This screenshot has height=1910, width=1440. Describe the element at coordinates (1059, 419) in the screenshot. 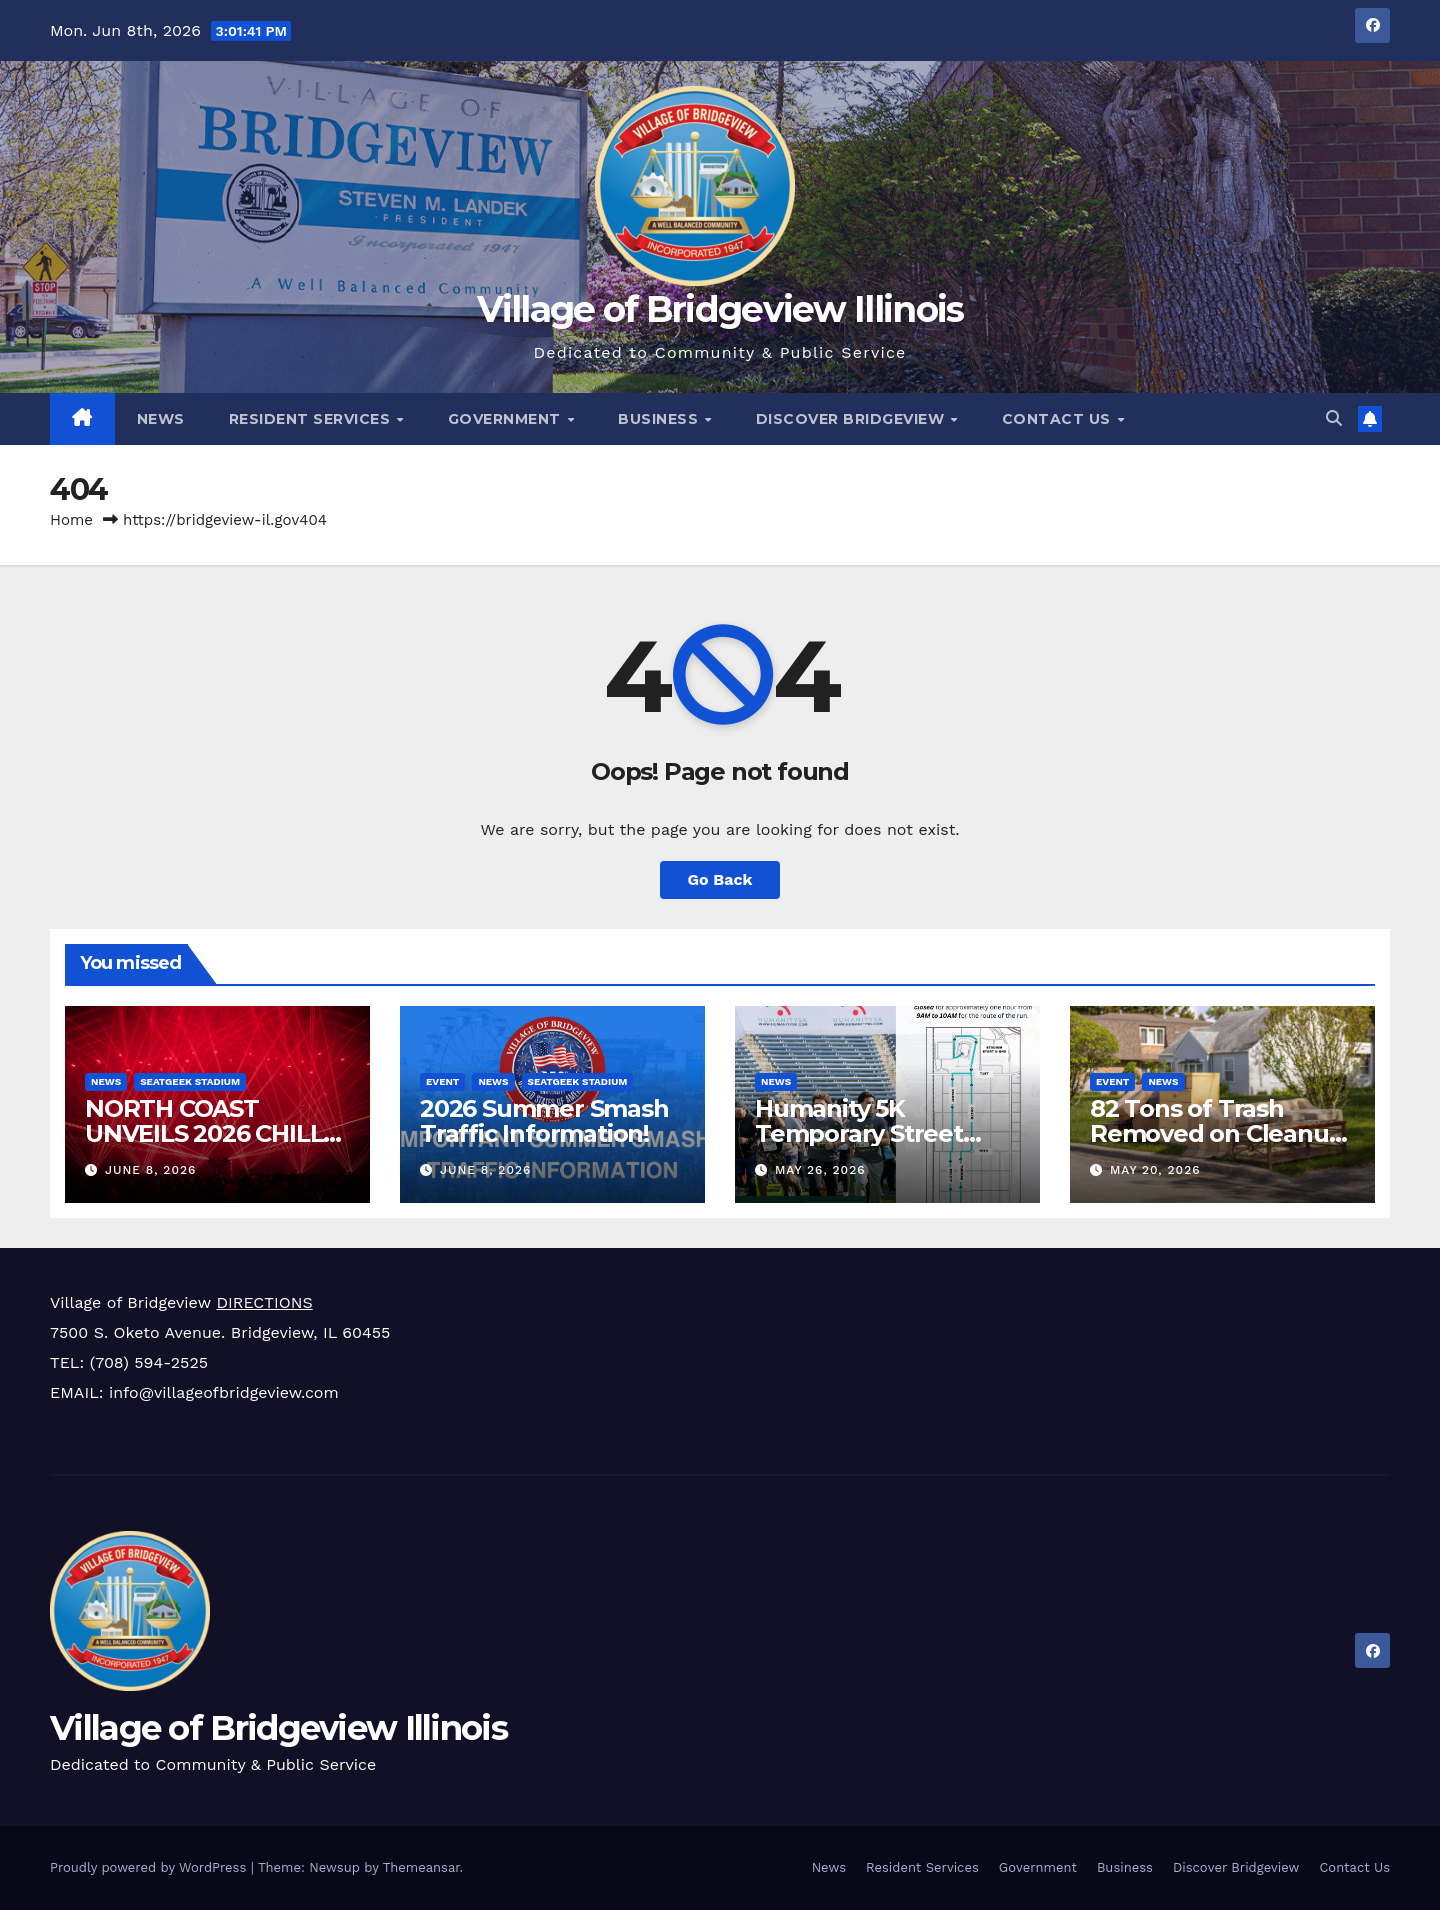

I see `Contact Us` at that location.